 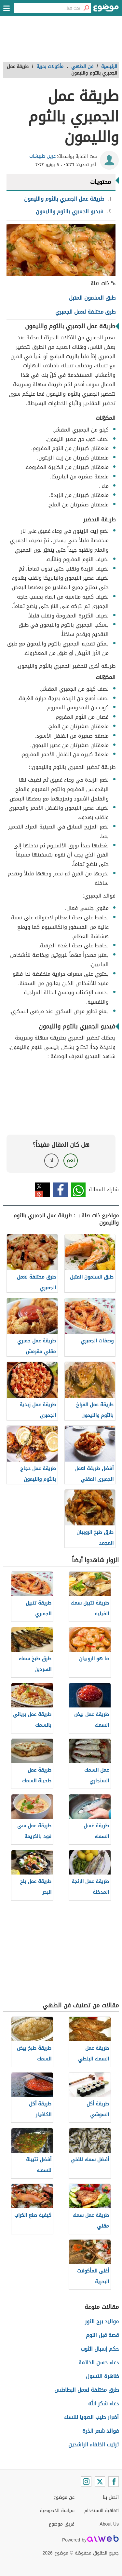 What do you see at coordinates (101, 2510) in the screenshot?
I see `اتفاقية الاستخدام` at bounding box center [101, 2510].